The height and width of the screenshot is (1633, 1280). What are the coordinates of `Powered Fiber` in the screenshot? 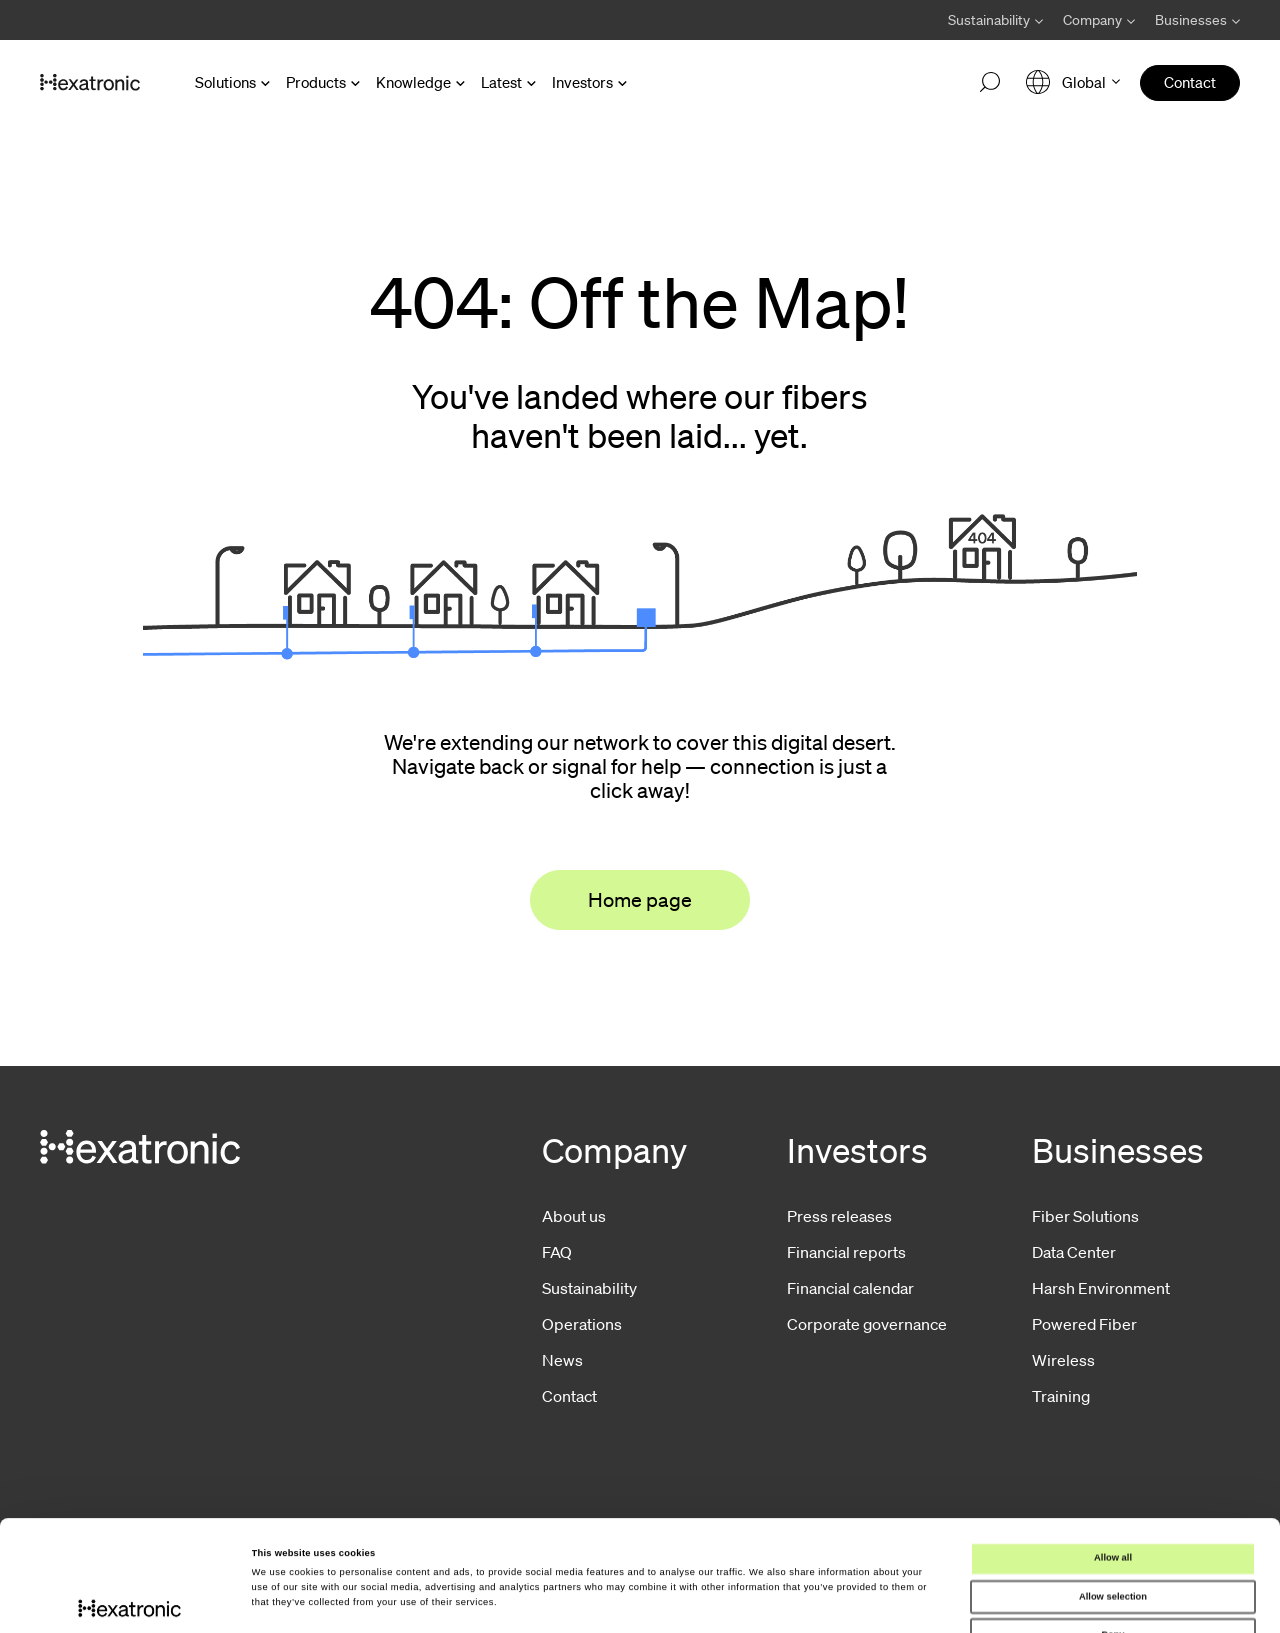 It's located at (1084, 1324).